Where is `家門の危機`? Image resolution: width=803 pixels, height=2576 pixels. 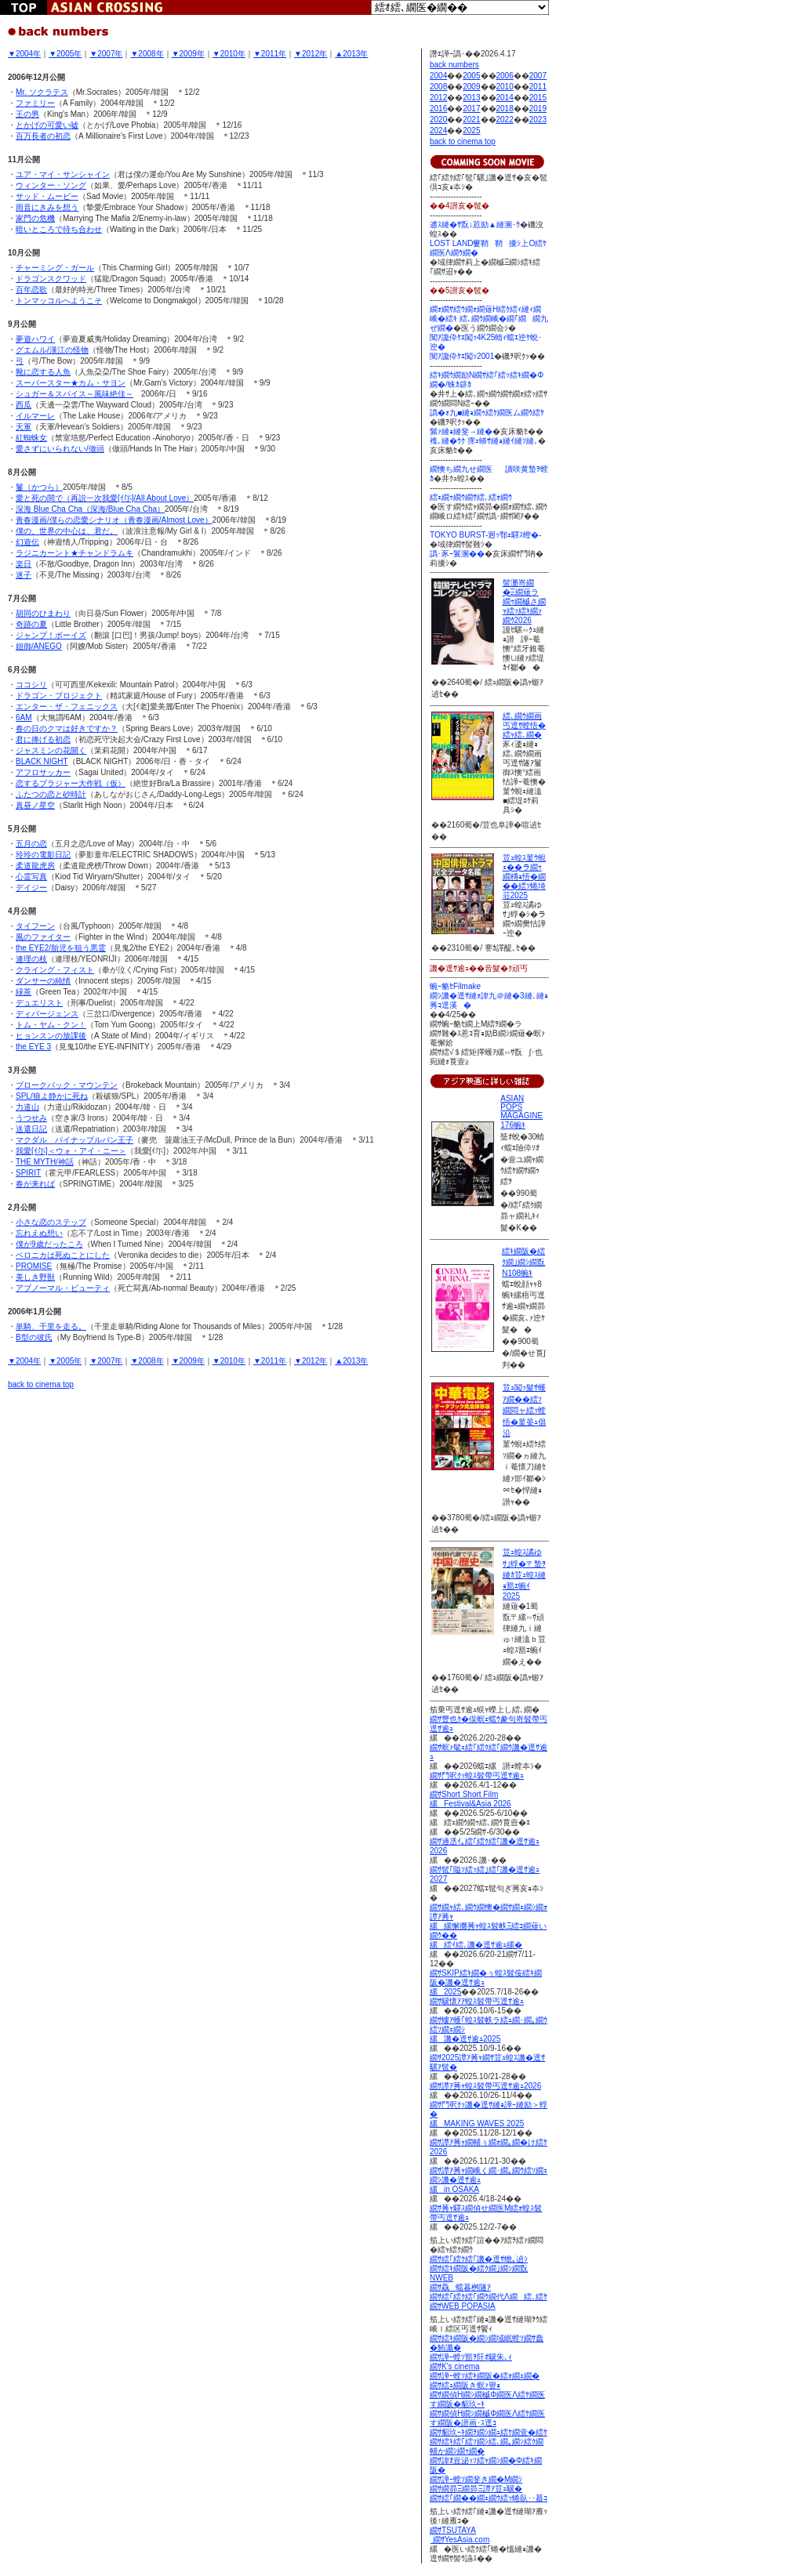
家門の危機 is located at coordinates (35, 218).